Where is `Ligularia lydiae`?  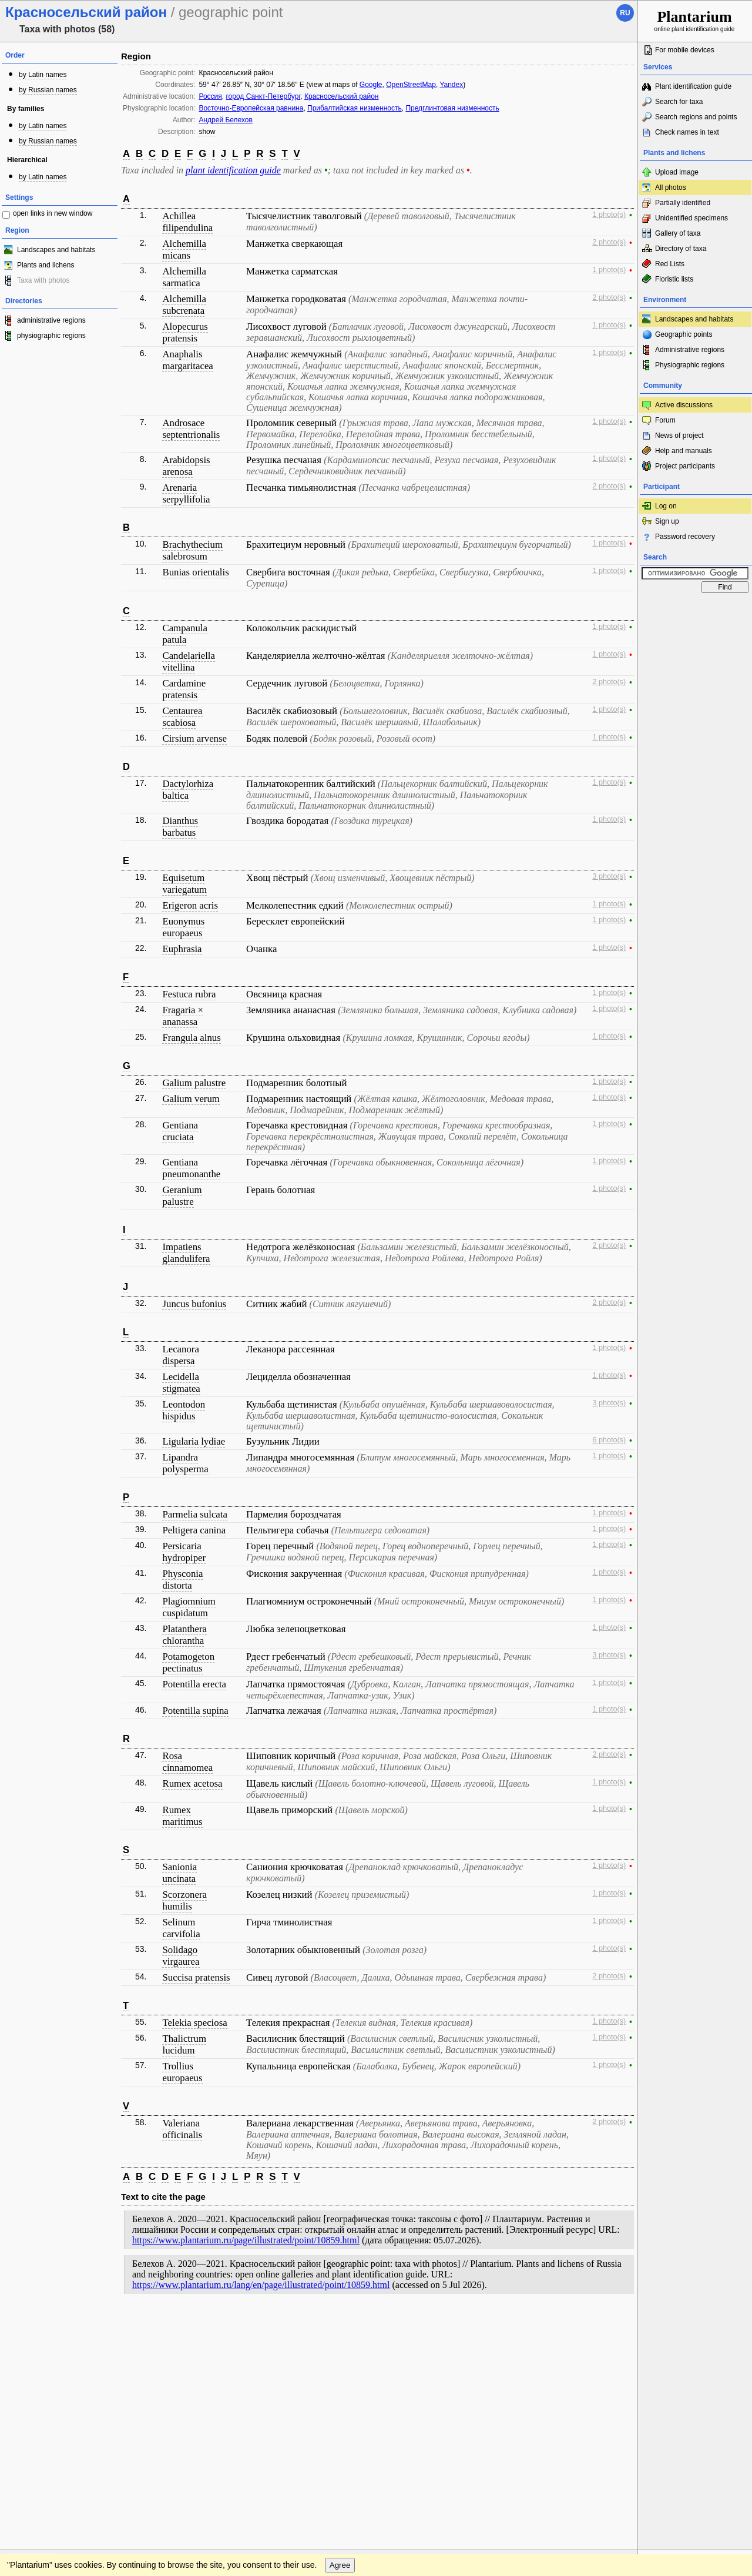
Ligularia lydiae is located at coordinates (193, 1441).